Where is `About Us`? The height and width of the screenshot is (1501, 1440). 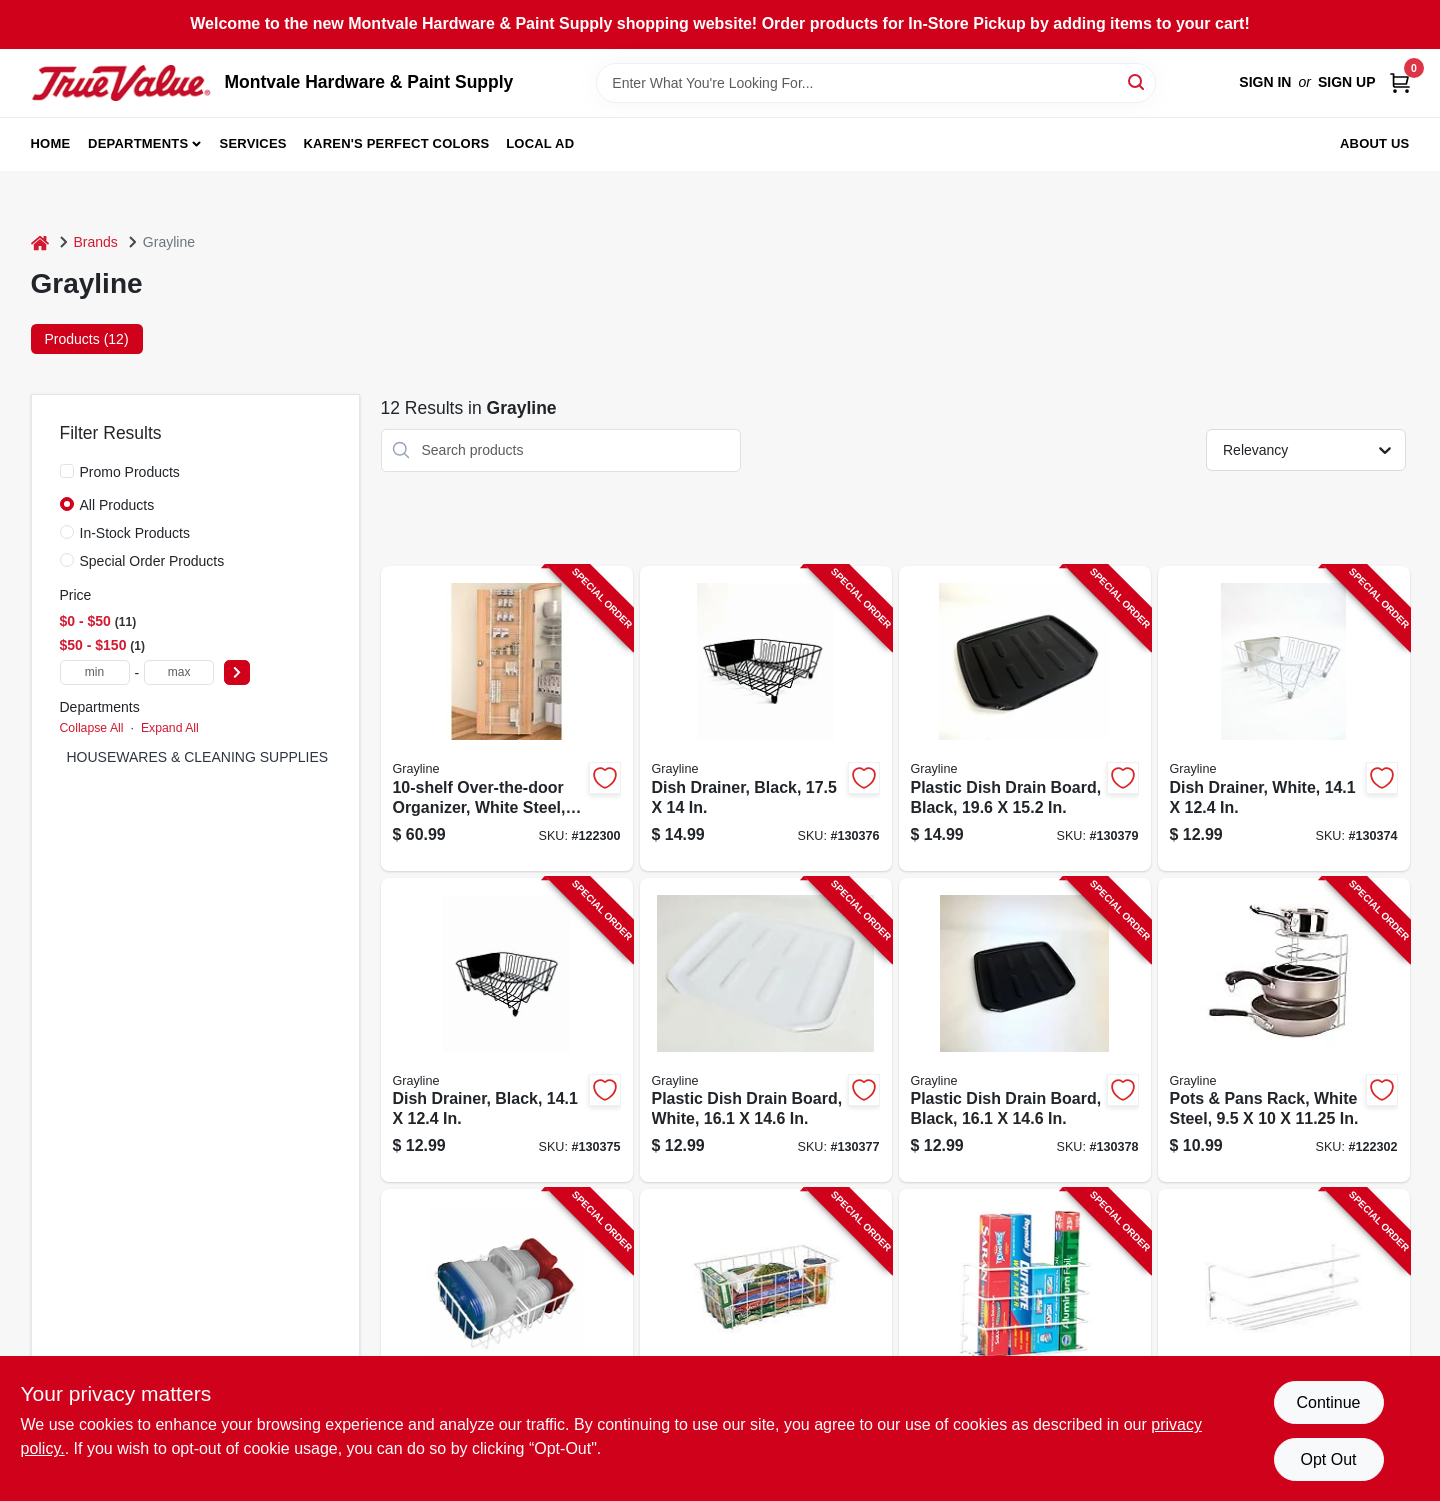 About Us is located at coordinates (1375, 143).